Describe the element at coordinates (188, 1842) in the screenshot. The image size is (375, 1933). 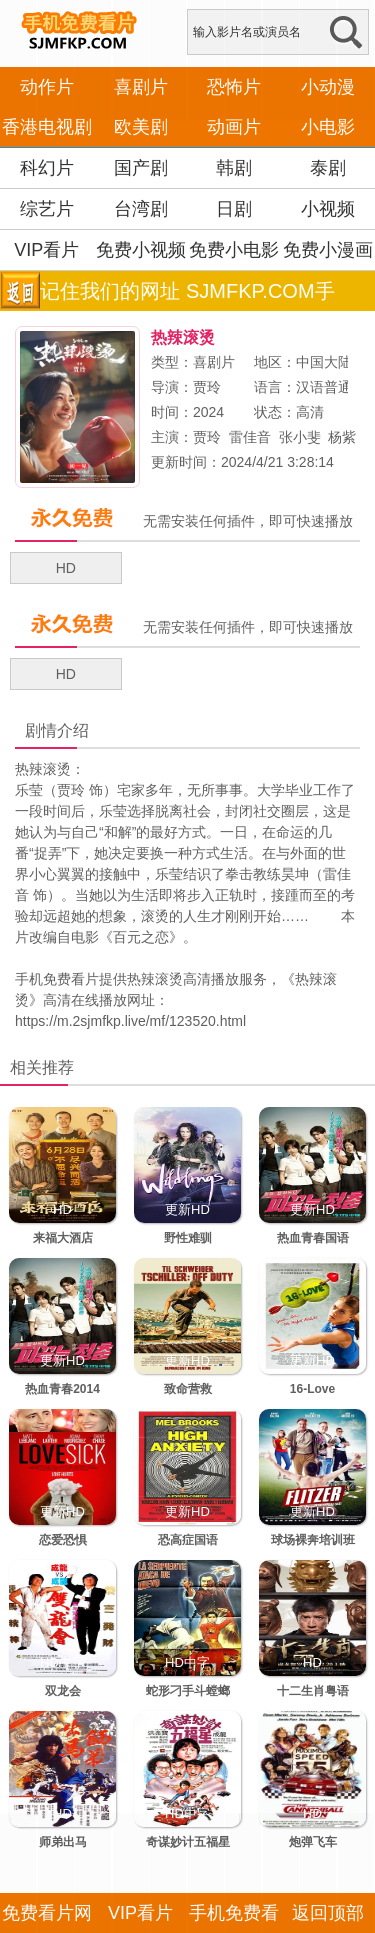
I see `奇谋妙计五福星` at that location.